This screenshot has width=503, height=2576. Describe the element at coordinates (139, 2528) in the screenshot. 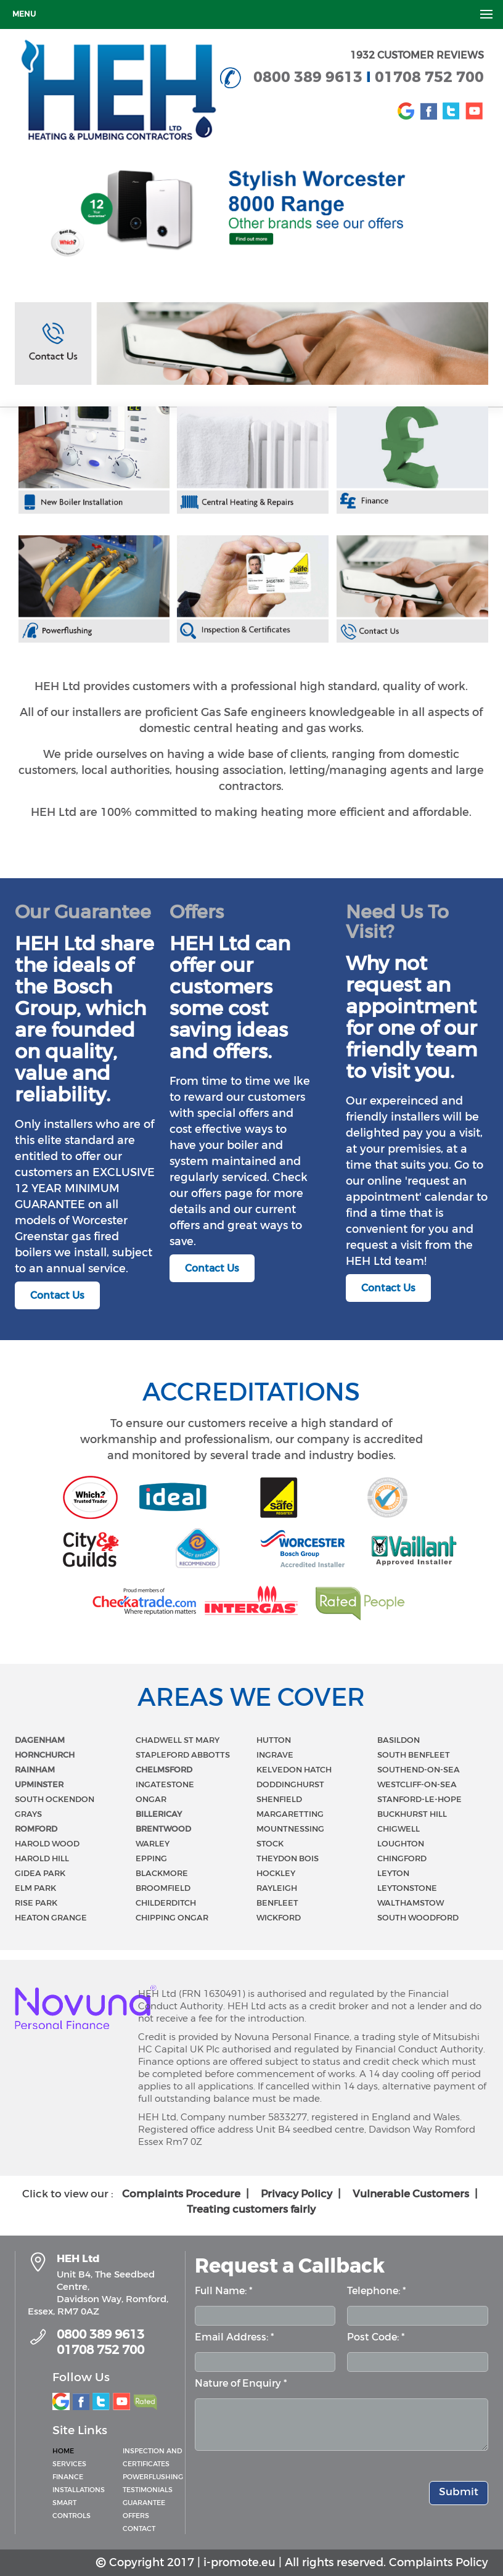

I see `Contact` at that location.